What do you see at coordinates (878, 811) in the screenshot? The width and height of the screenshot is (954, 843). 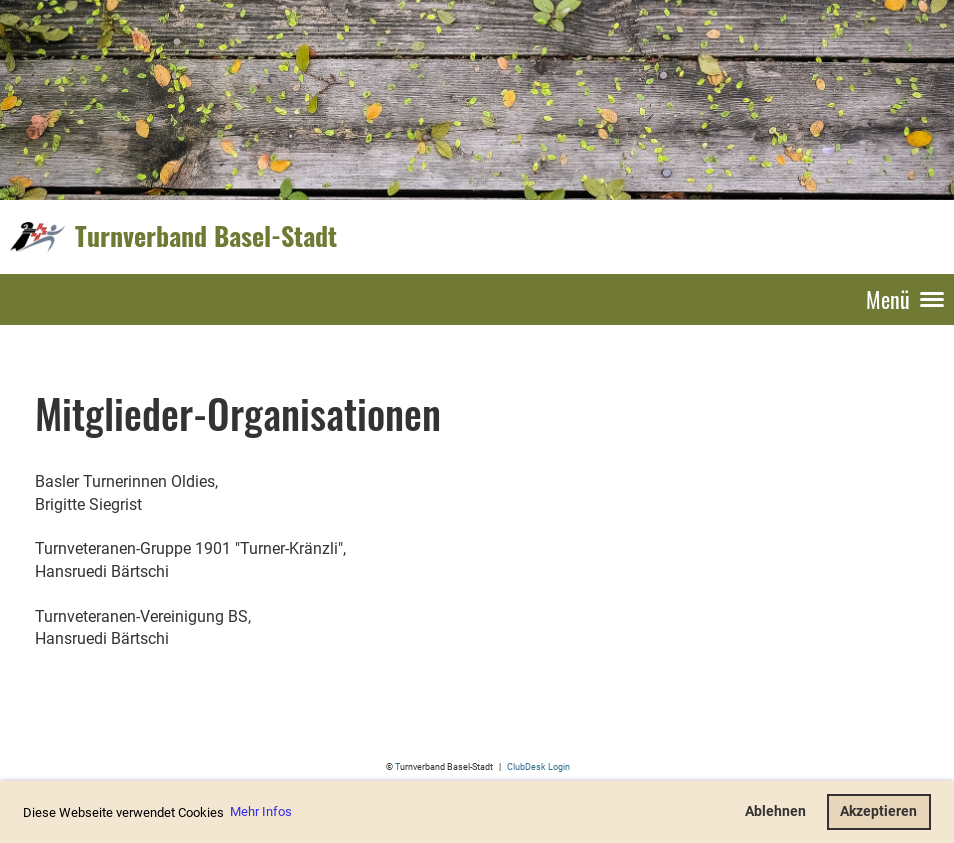 I see `Akzeptieren [button]` at bounding box center [878, 811].